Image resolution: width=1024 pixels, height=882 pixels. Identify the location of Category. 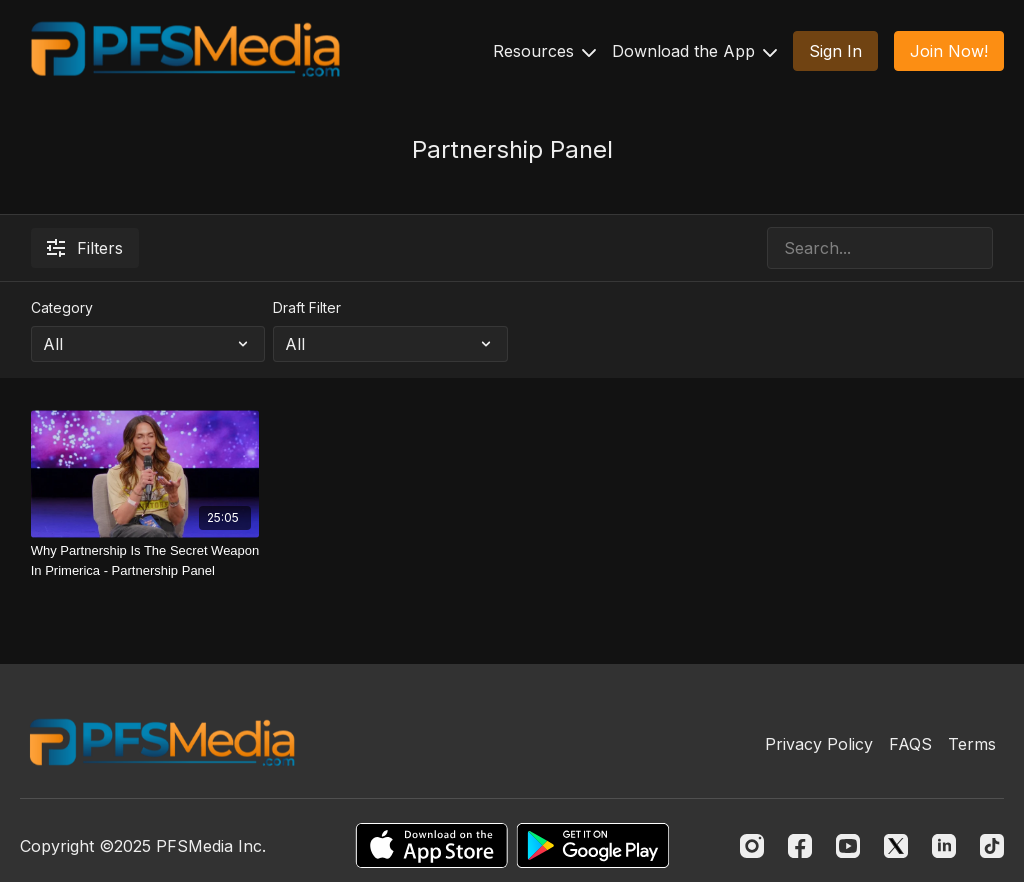
(62, 307).